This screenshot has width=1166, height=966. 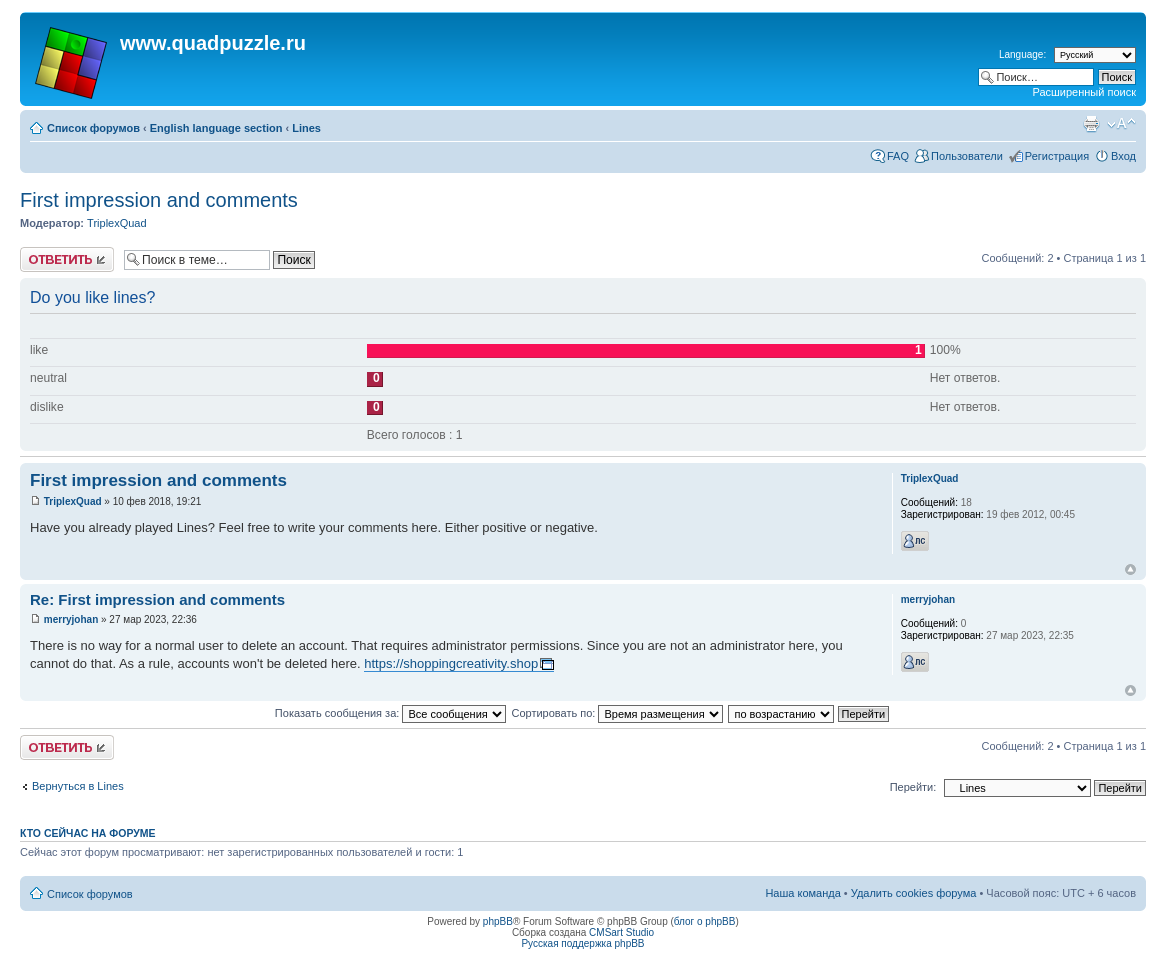 What do you see at coordinates (216, 128) in the screenshot?
I see `English language section` at bounding box center [216, 128].